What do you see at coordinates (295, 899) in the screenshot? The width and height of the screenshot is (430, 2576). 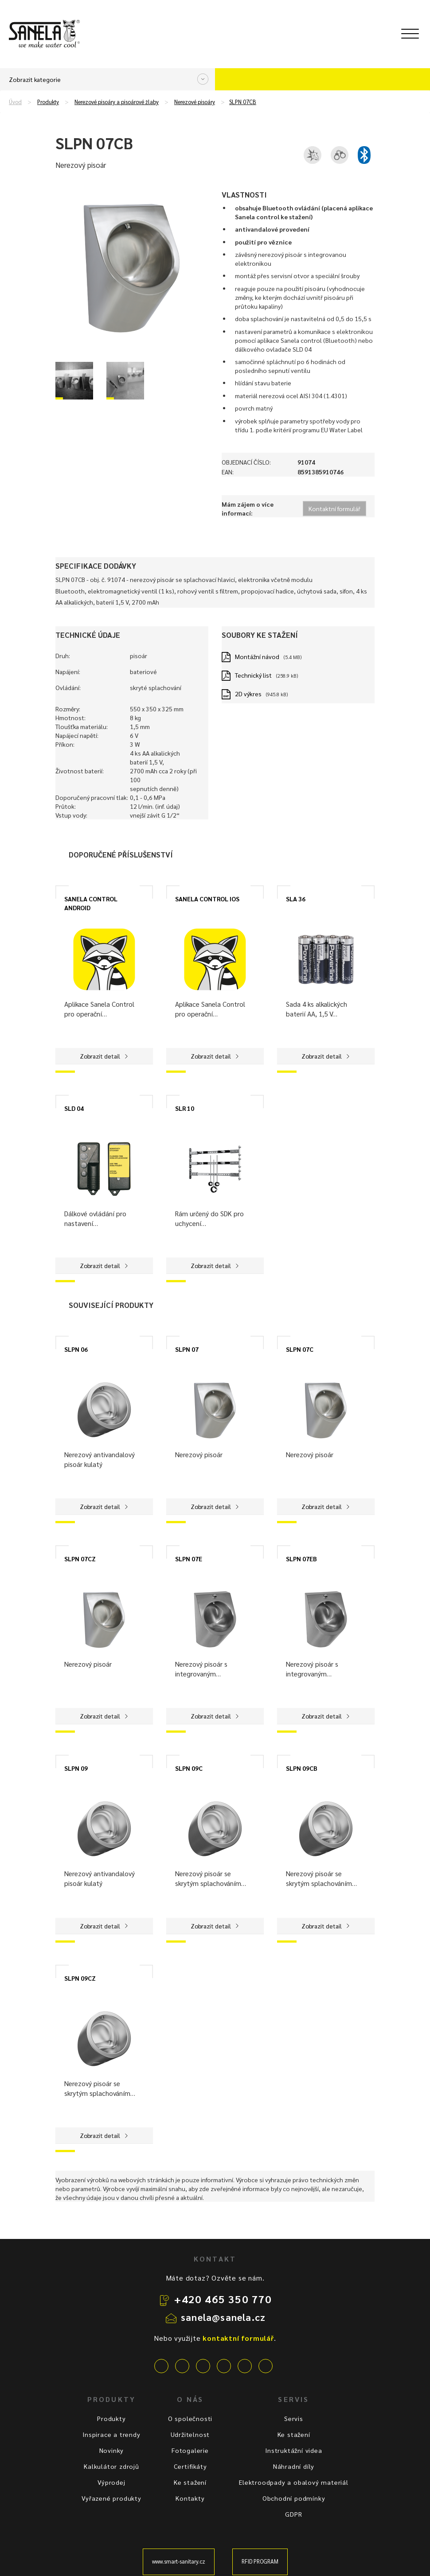 I see `SLA 36` at bounding box center [295, 899].